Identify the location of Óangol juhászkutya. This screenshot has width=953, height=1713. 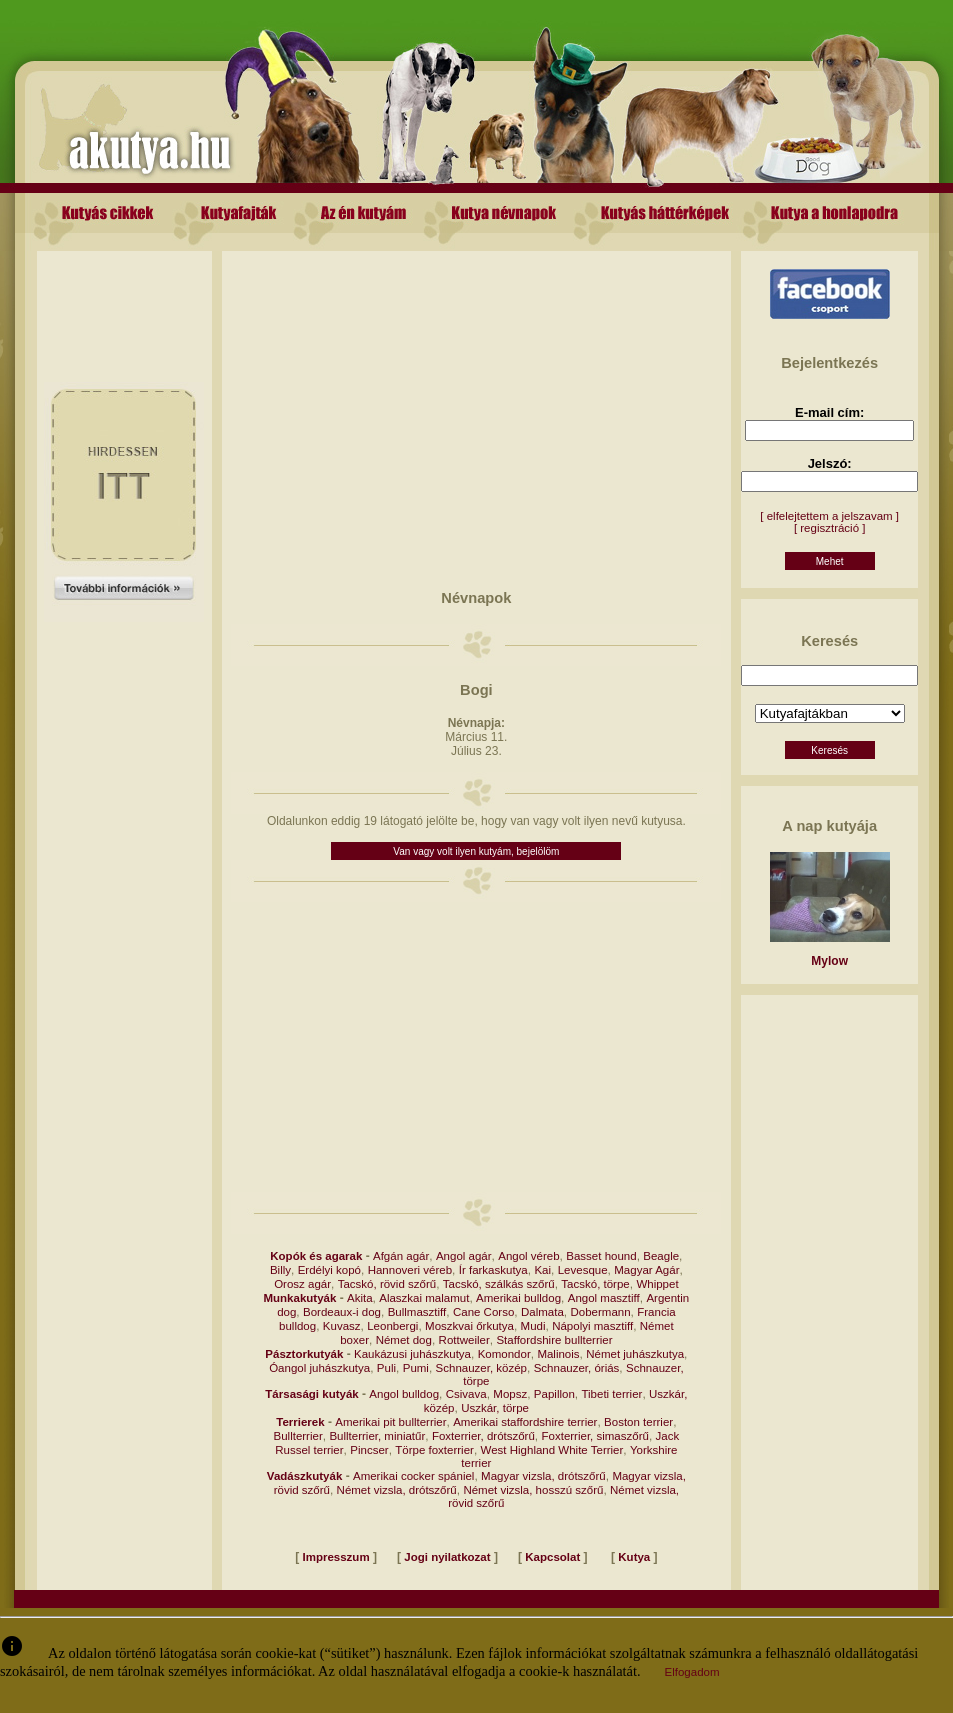
(319, 1368).